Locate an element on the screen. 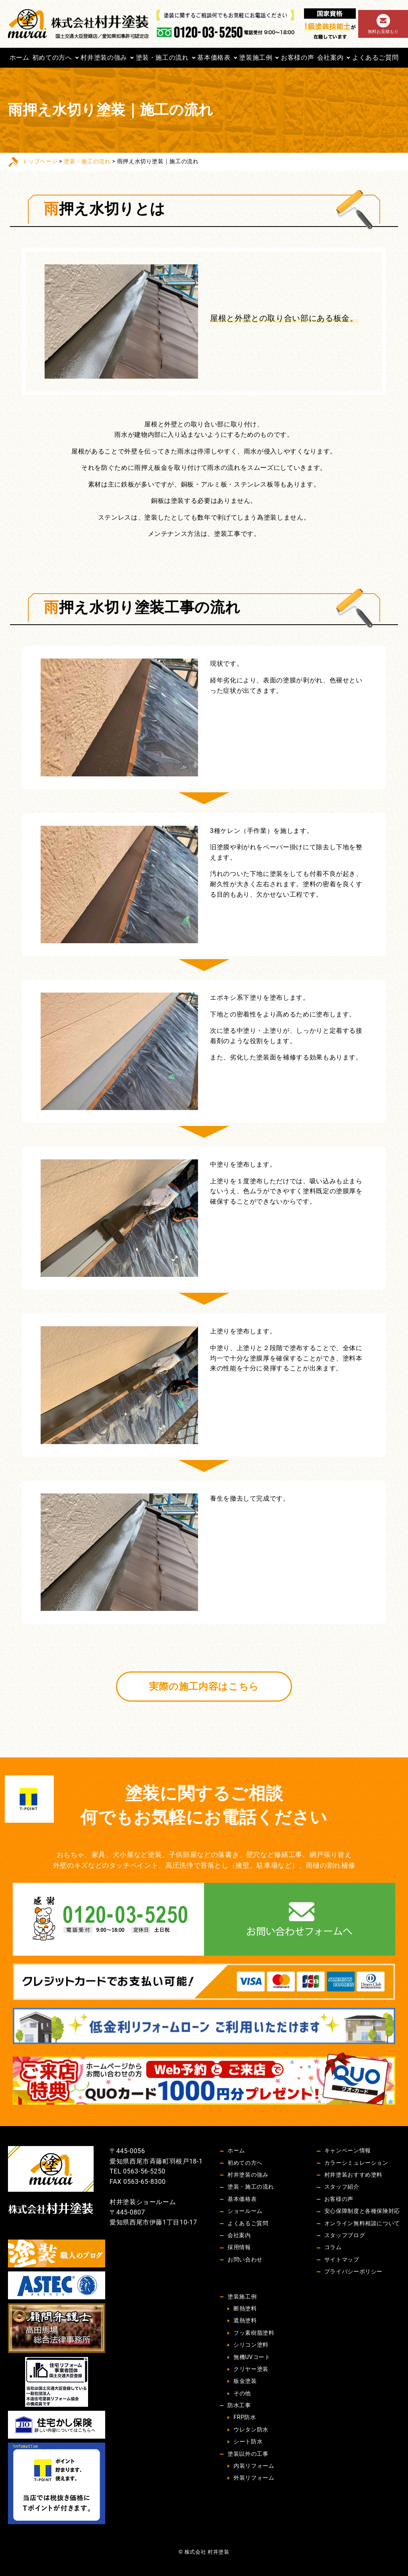 The height and width of the screenshot is (2576, 408). よくあるご質問 is located at coordinates (375, 57).